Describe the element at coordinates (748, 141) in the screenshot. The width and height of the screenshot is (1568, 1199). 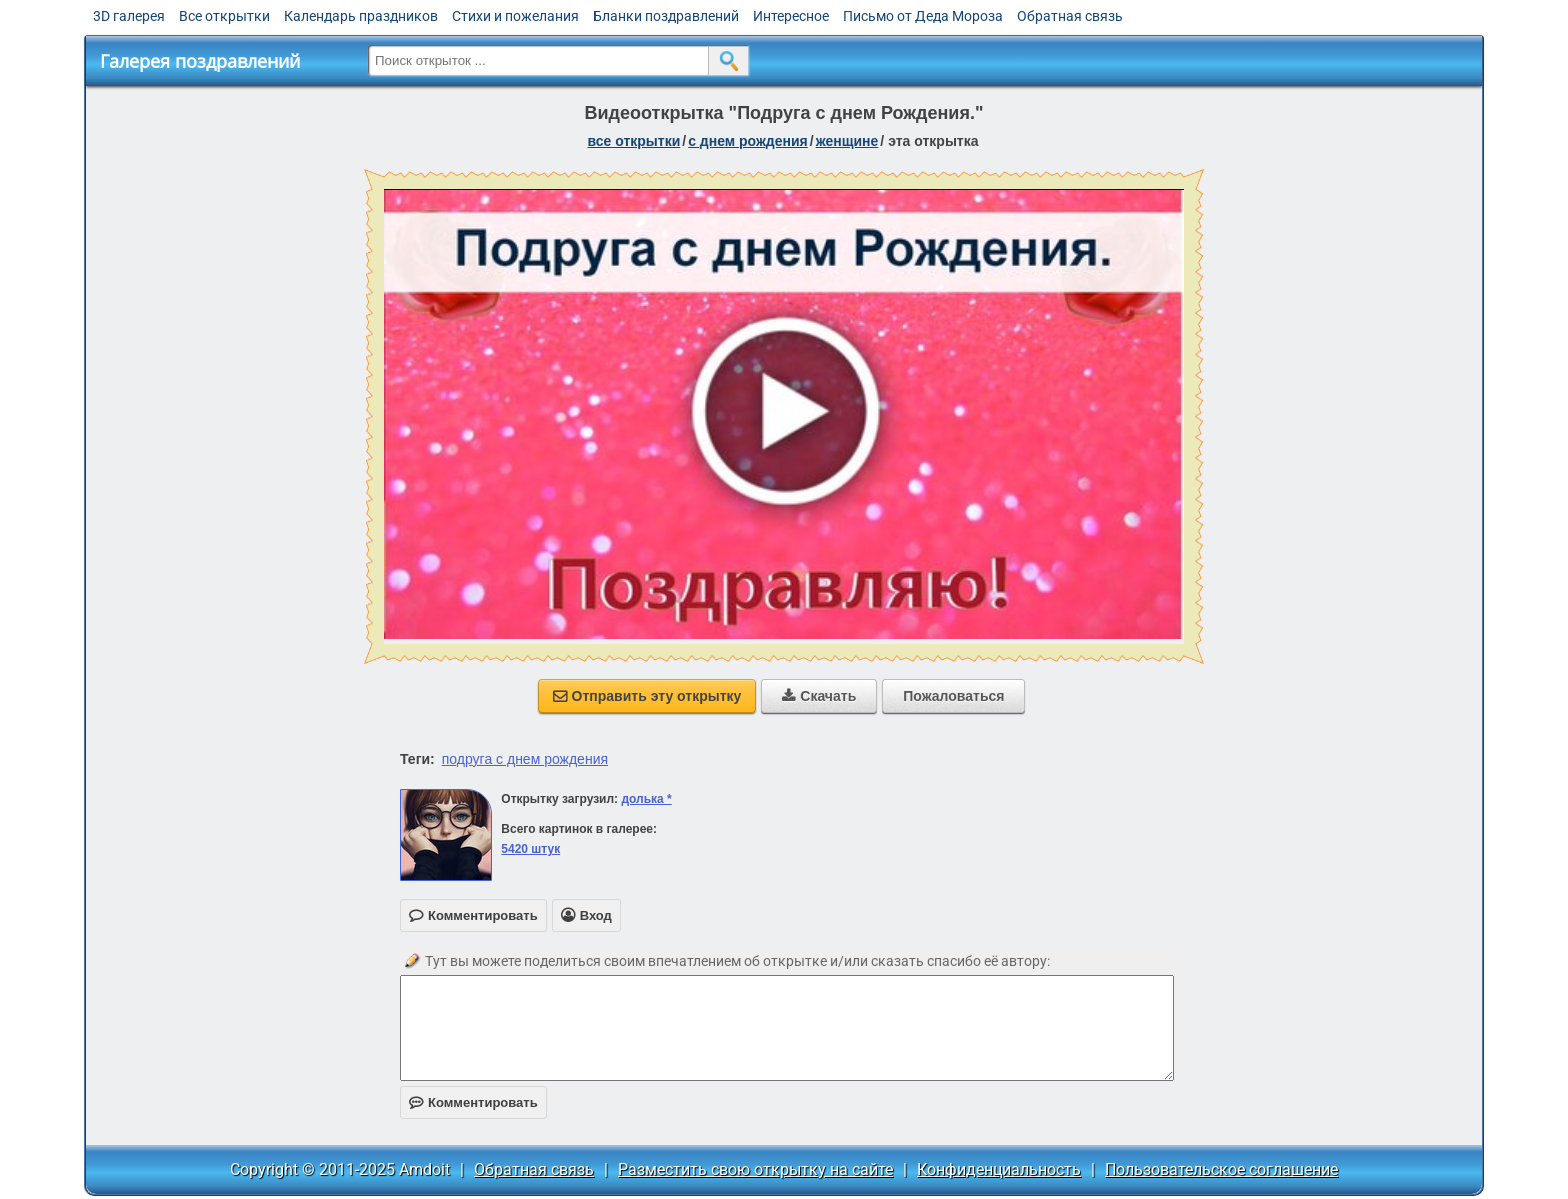
I see `c днем рождения` at that location.